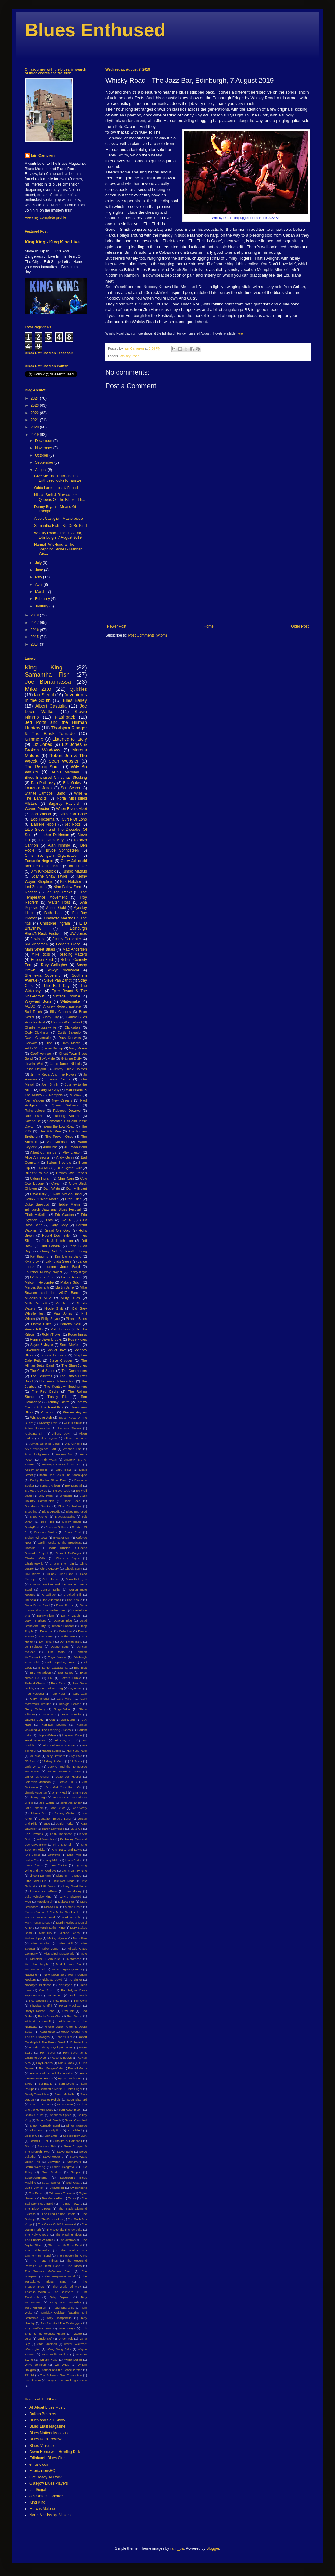 This screenshot has height=2576, width=335. What do you see at coordinates (37, 1032) in the screenshot?
I see `Cody Dickinson` at bounding box center [37, 1032].